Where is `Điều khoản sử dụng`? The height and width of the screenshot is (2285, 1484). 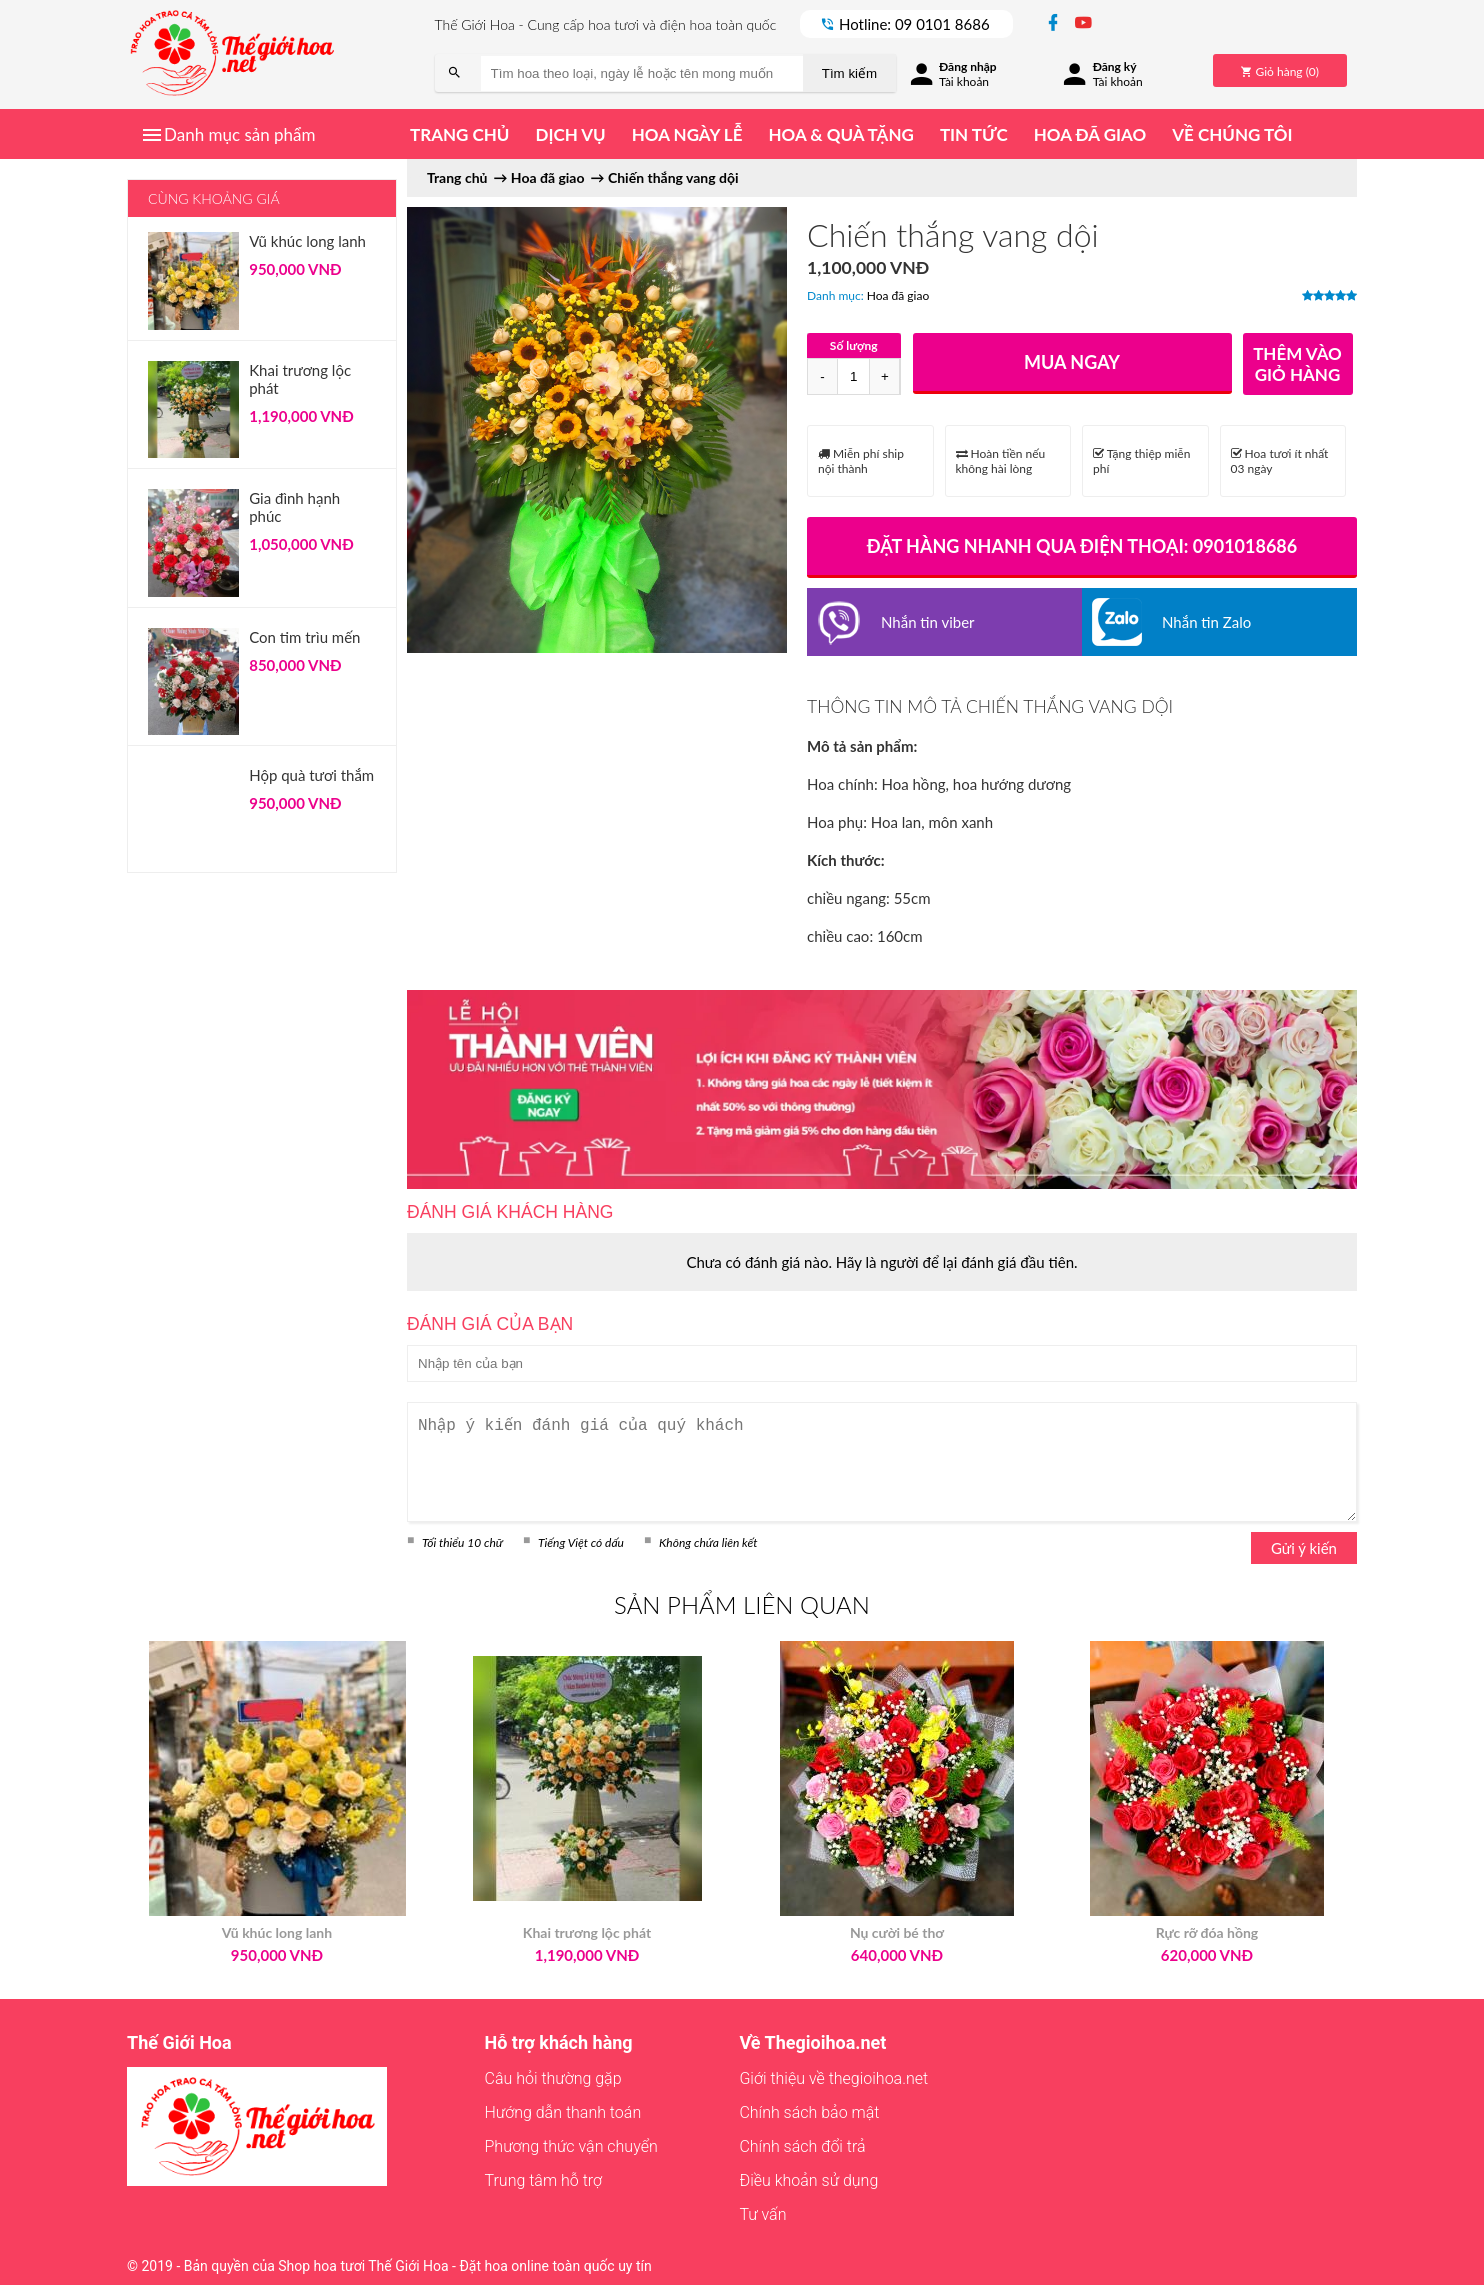
Điều khoản sử dụng is located at coordinates (808, 2180).